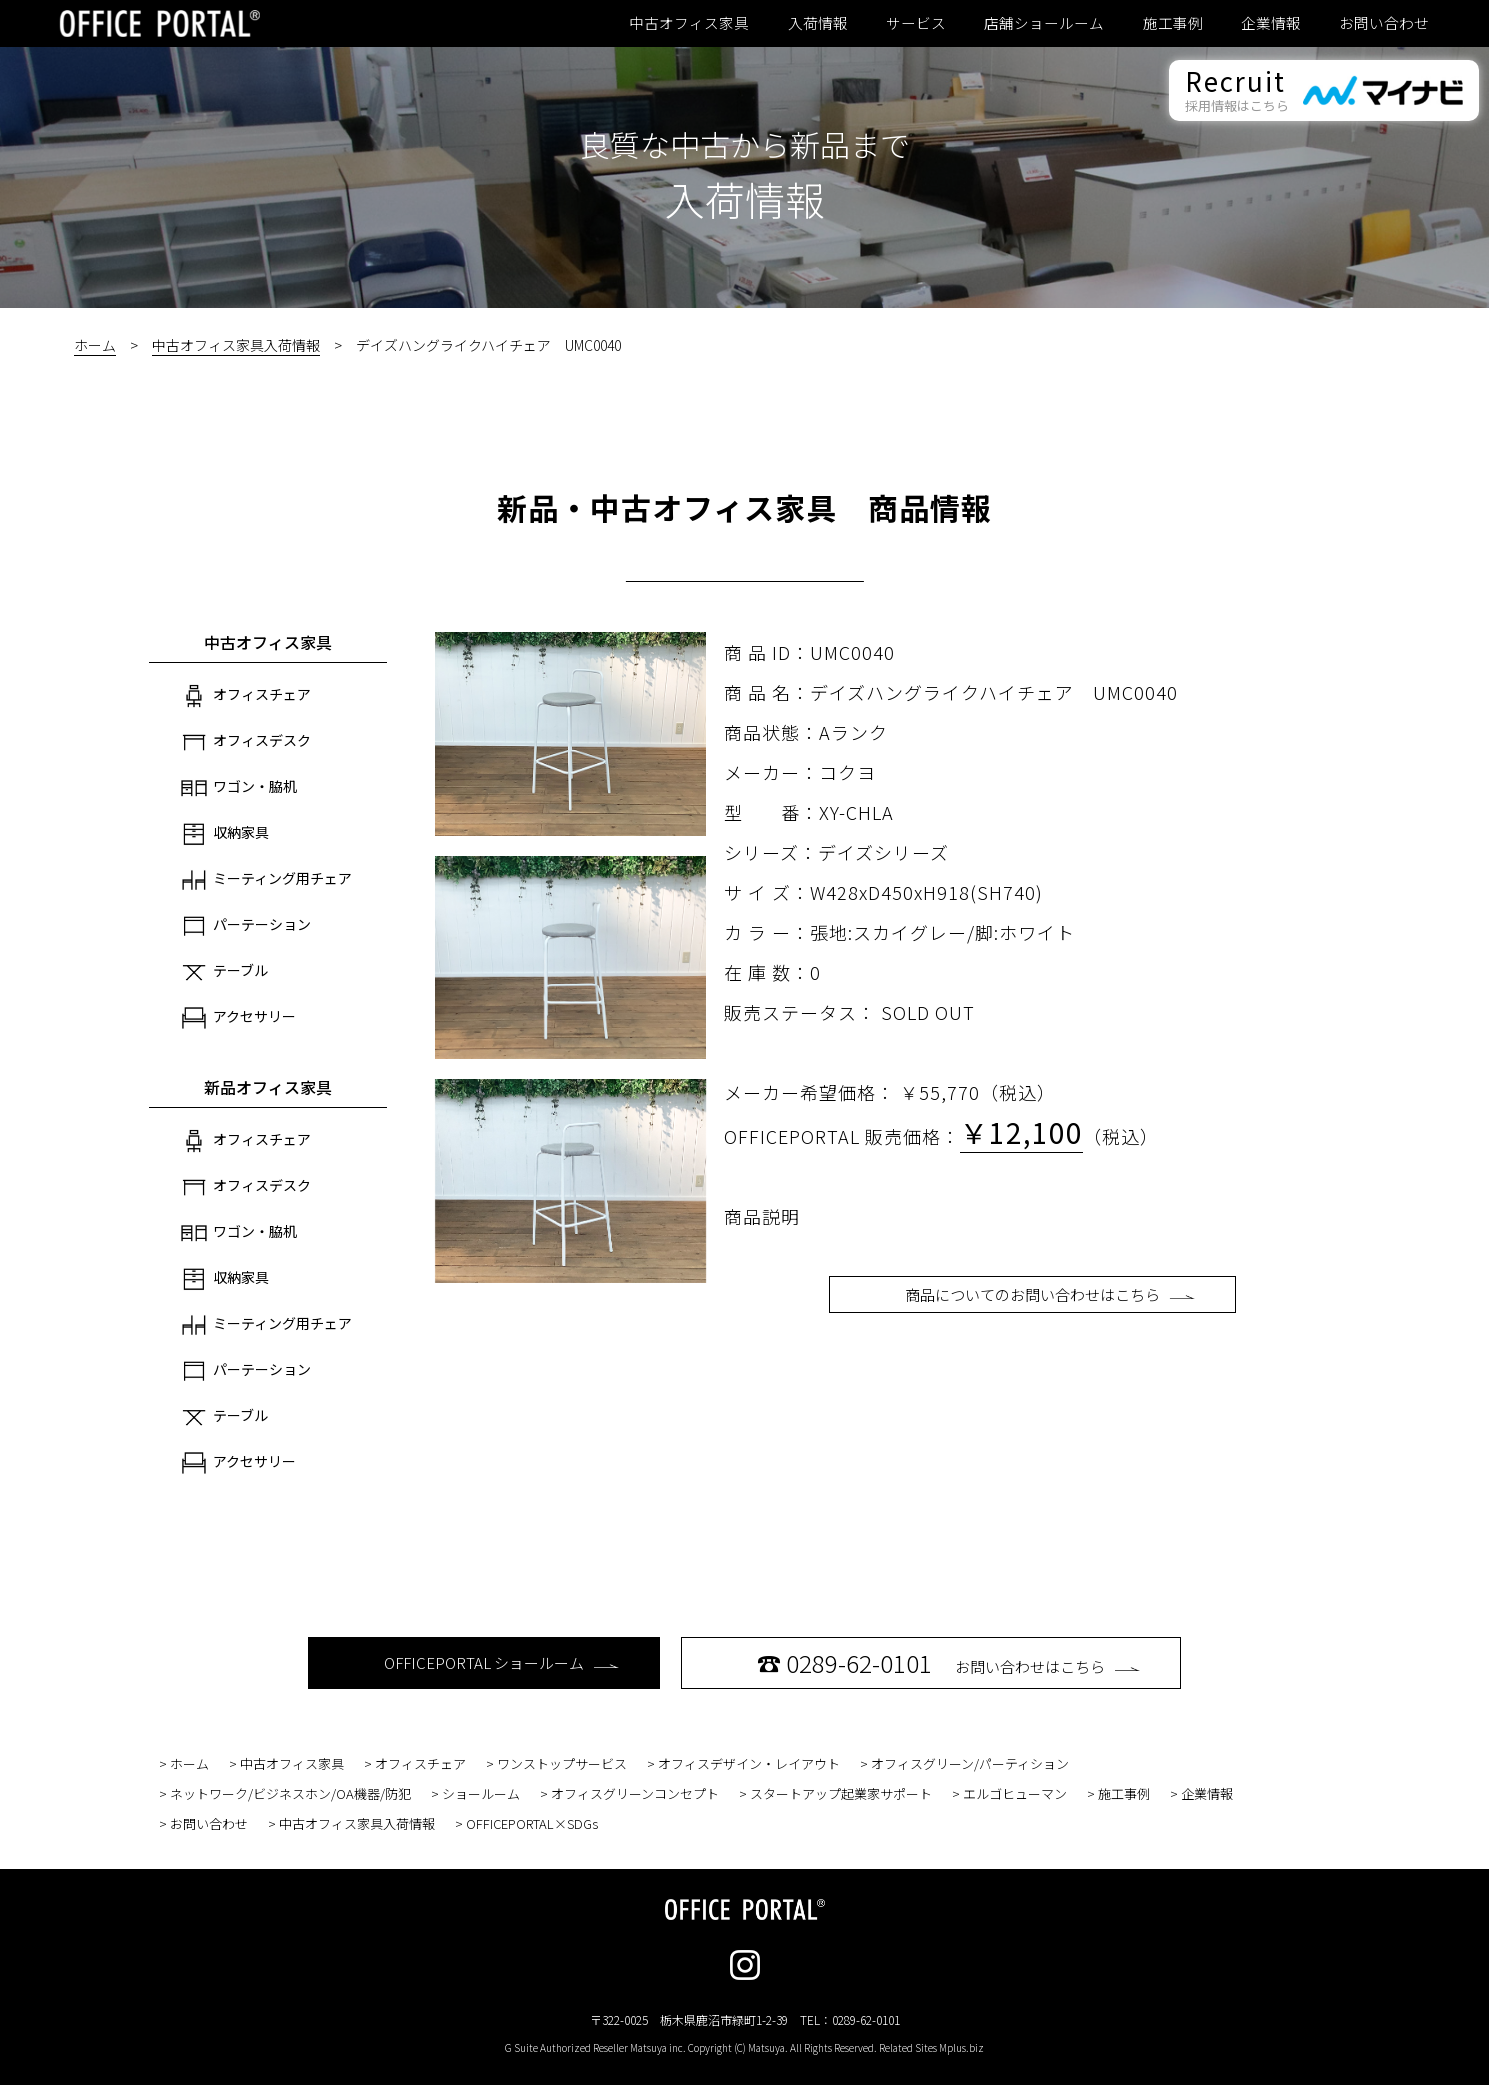 This screenshot has width=1489, height=2085. Describe the element at coordinates (238, 1018) in the screenshot. I see `アクセサリー` at that location.